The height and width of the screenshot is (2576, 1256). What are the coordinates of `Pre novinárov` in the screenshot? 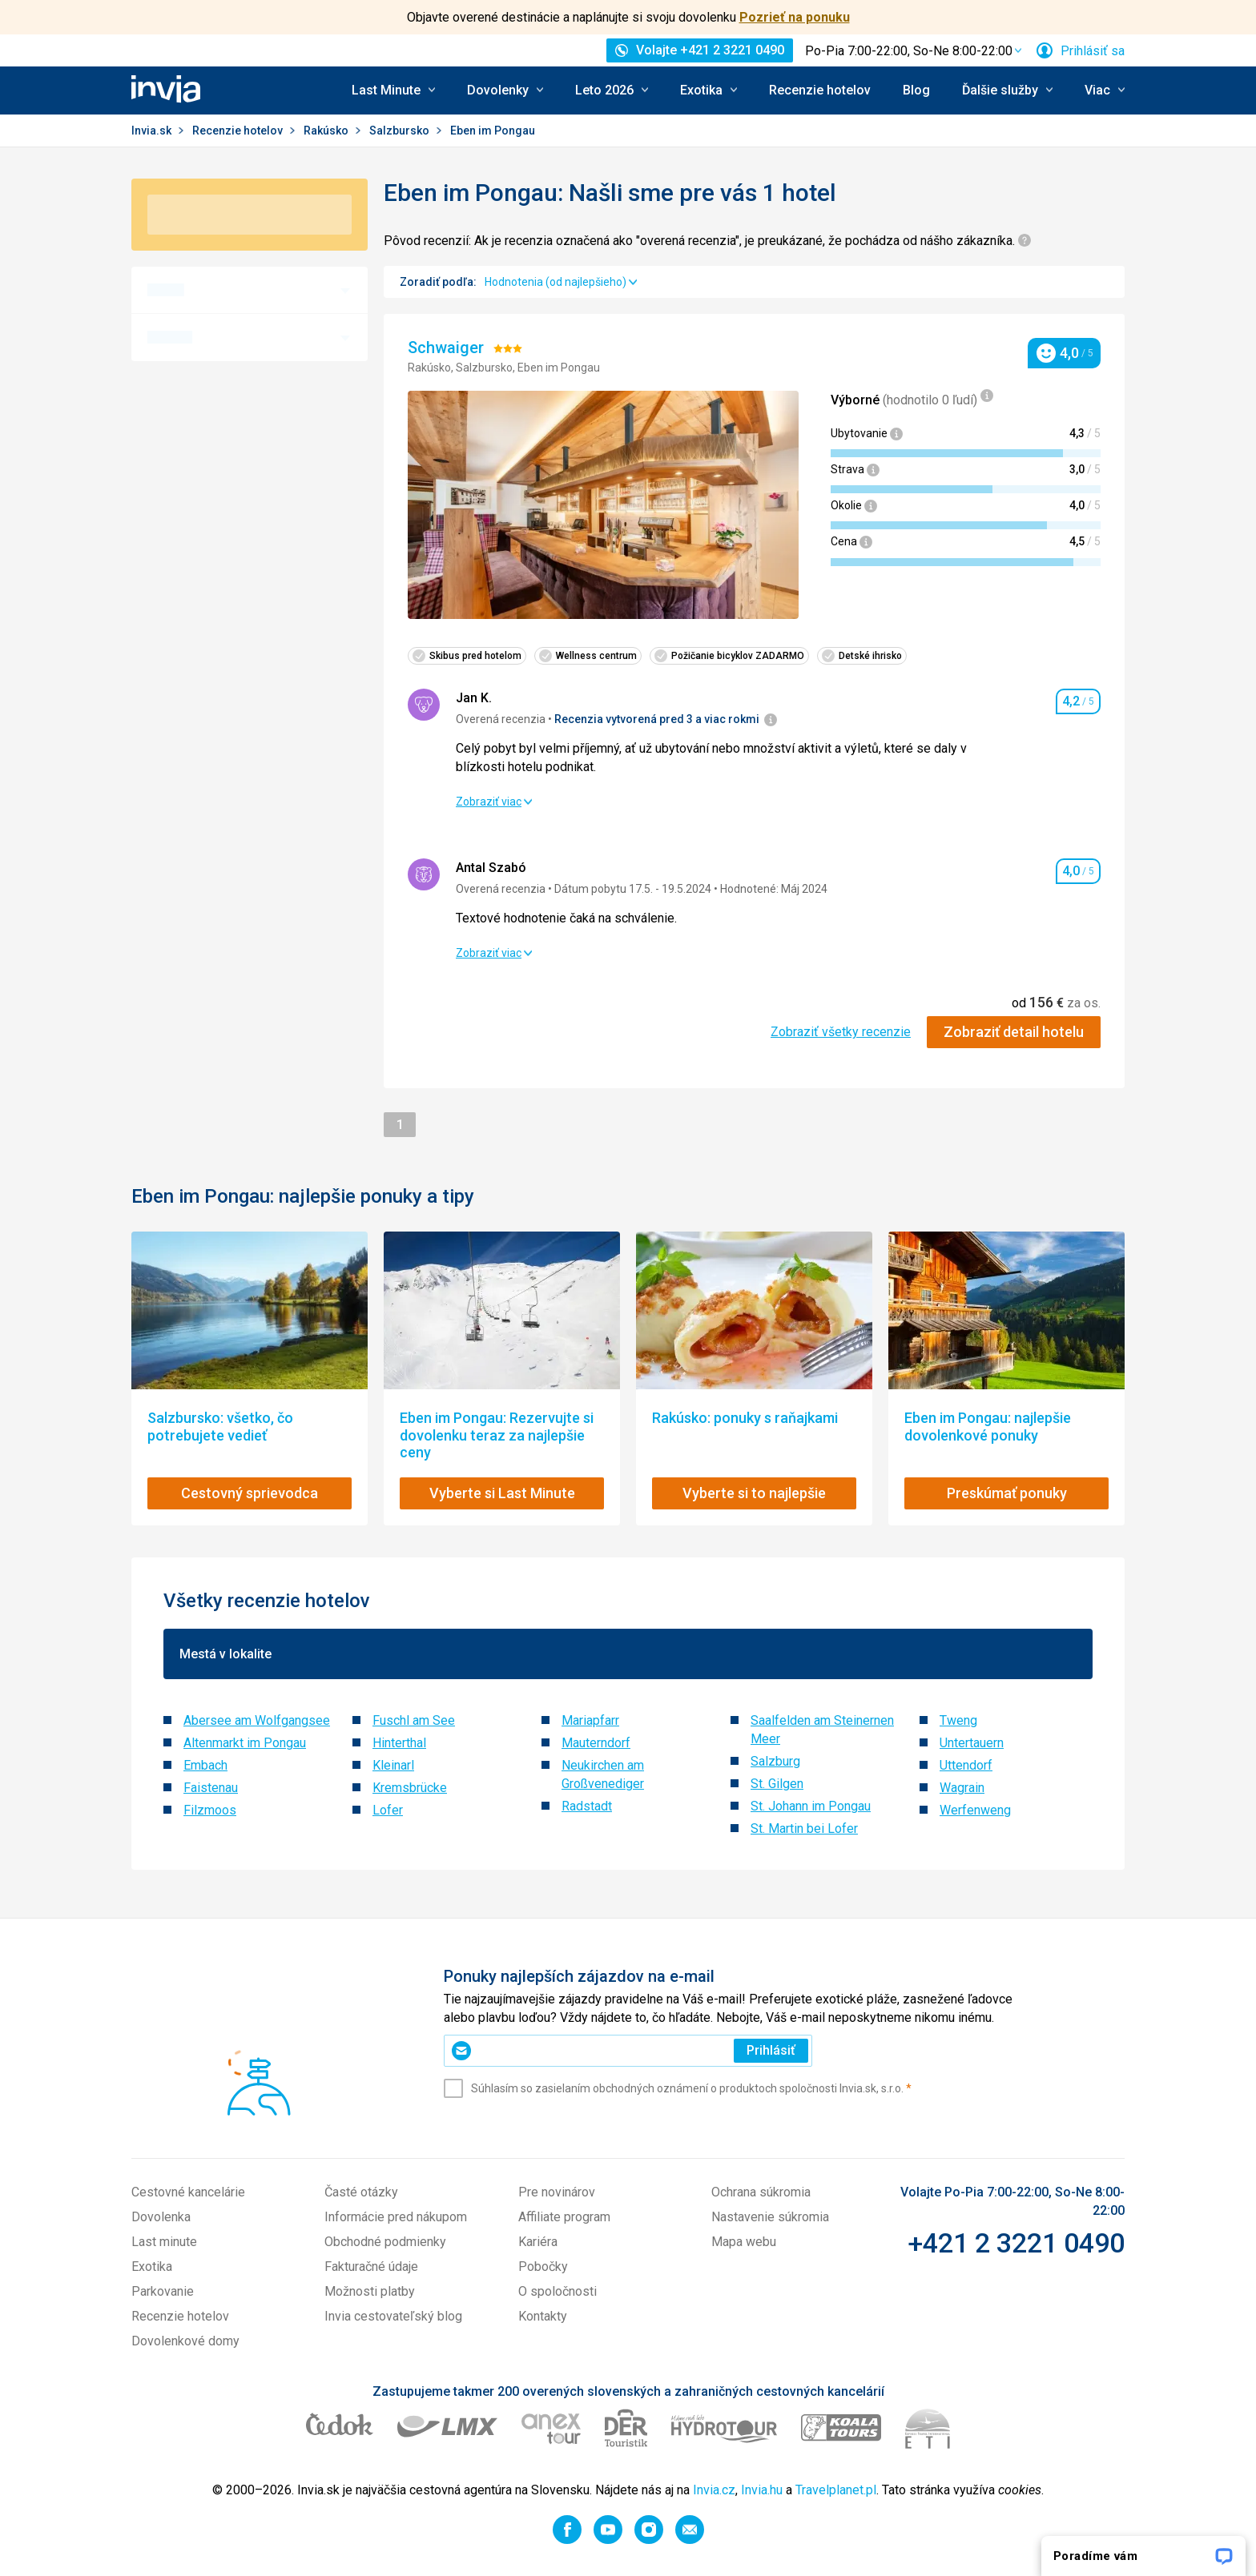 It's located at (556, 2192).